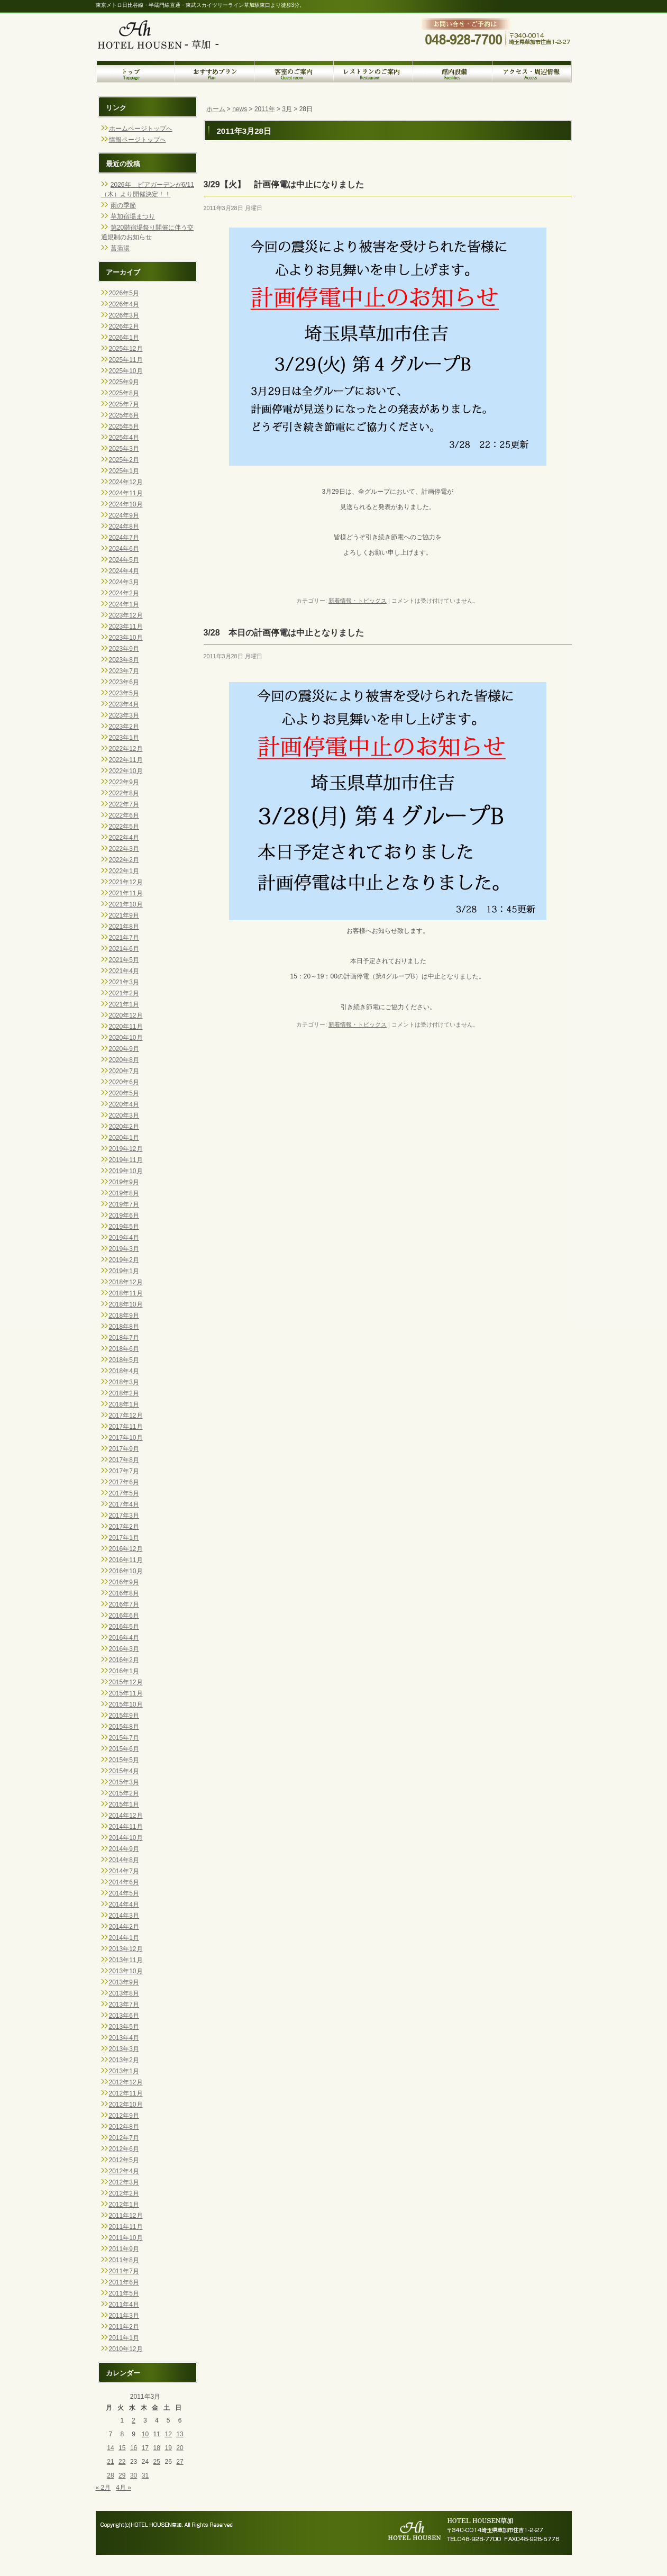 The width and height of the screenshot is (667, 2576). What do you see at coordinates (124, 682) in the screenshot?
I see `2023年6月` at bounding box center [124, 682].